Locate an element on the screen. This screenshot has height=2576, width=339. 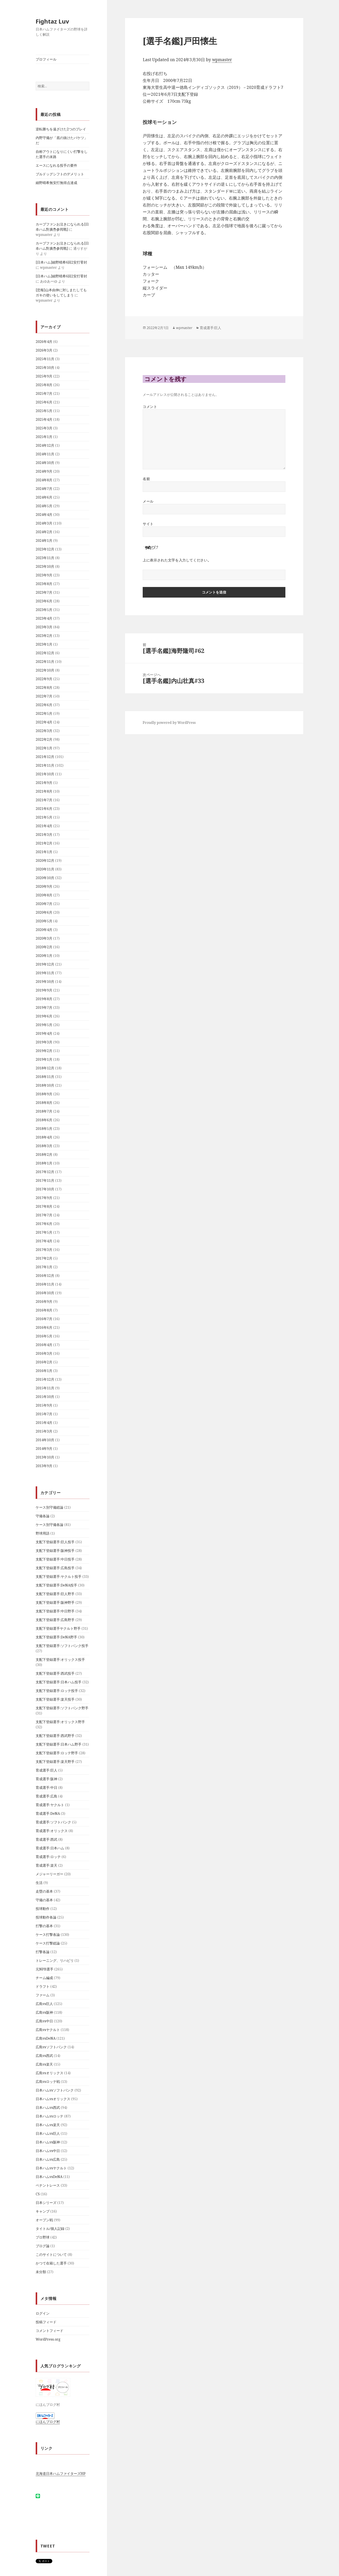
未分類 is located at coordinates (41, 2271).